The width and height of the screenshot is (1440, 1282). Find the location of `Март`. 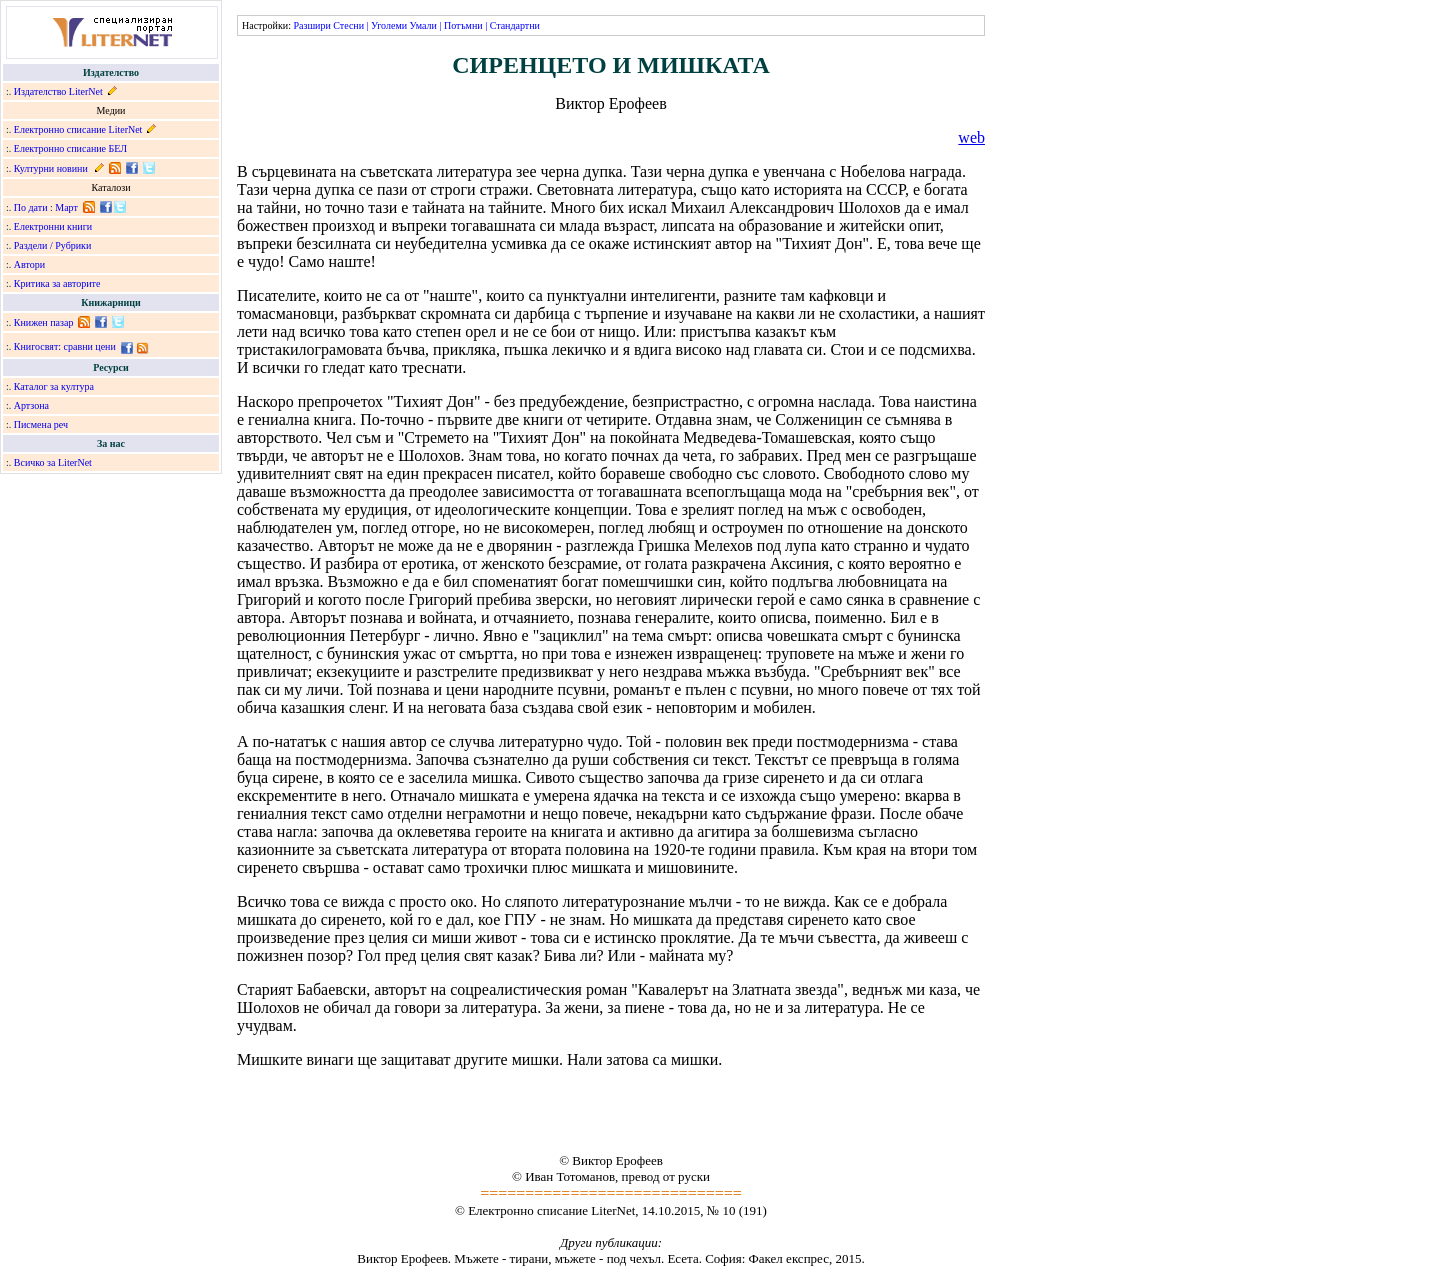

Март is located at coordinates (66, 207).